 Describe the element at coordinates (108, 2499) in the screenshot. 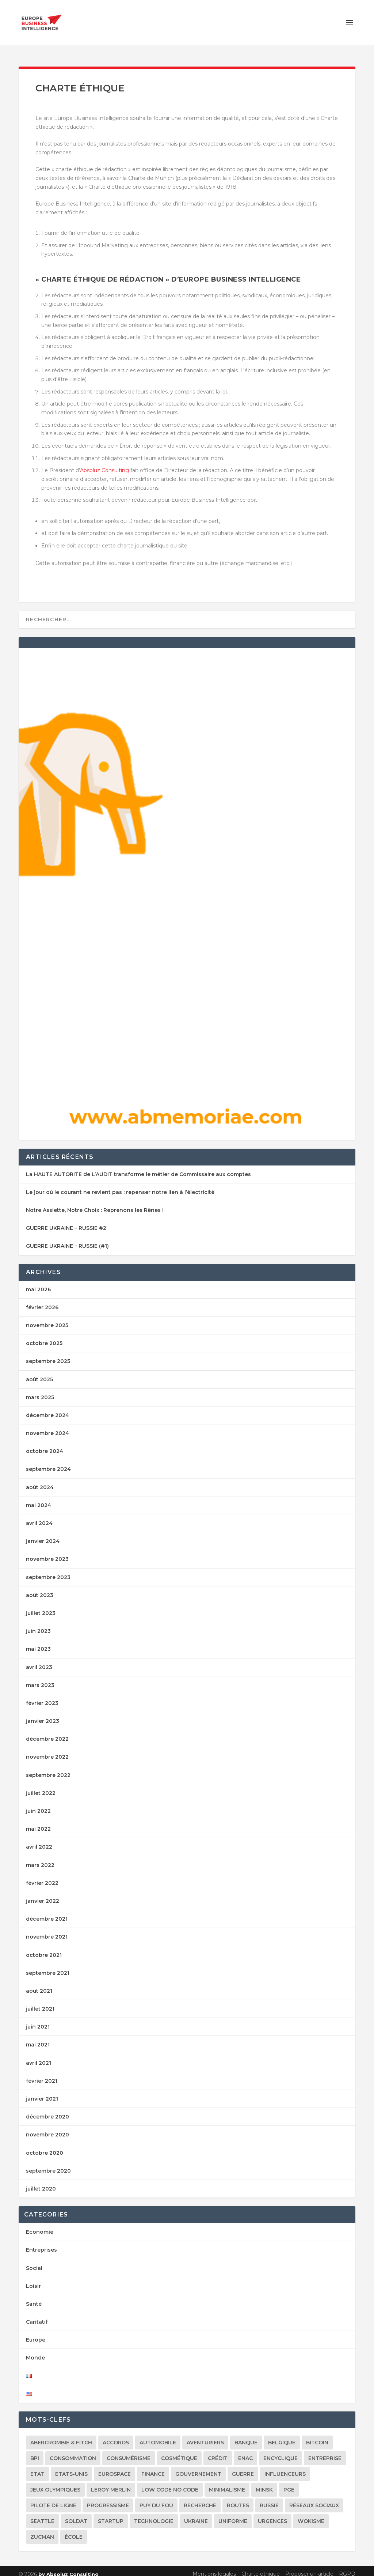

I see `Progressisme [Progressisme (1 élément)]` at that location.